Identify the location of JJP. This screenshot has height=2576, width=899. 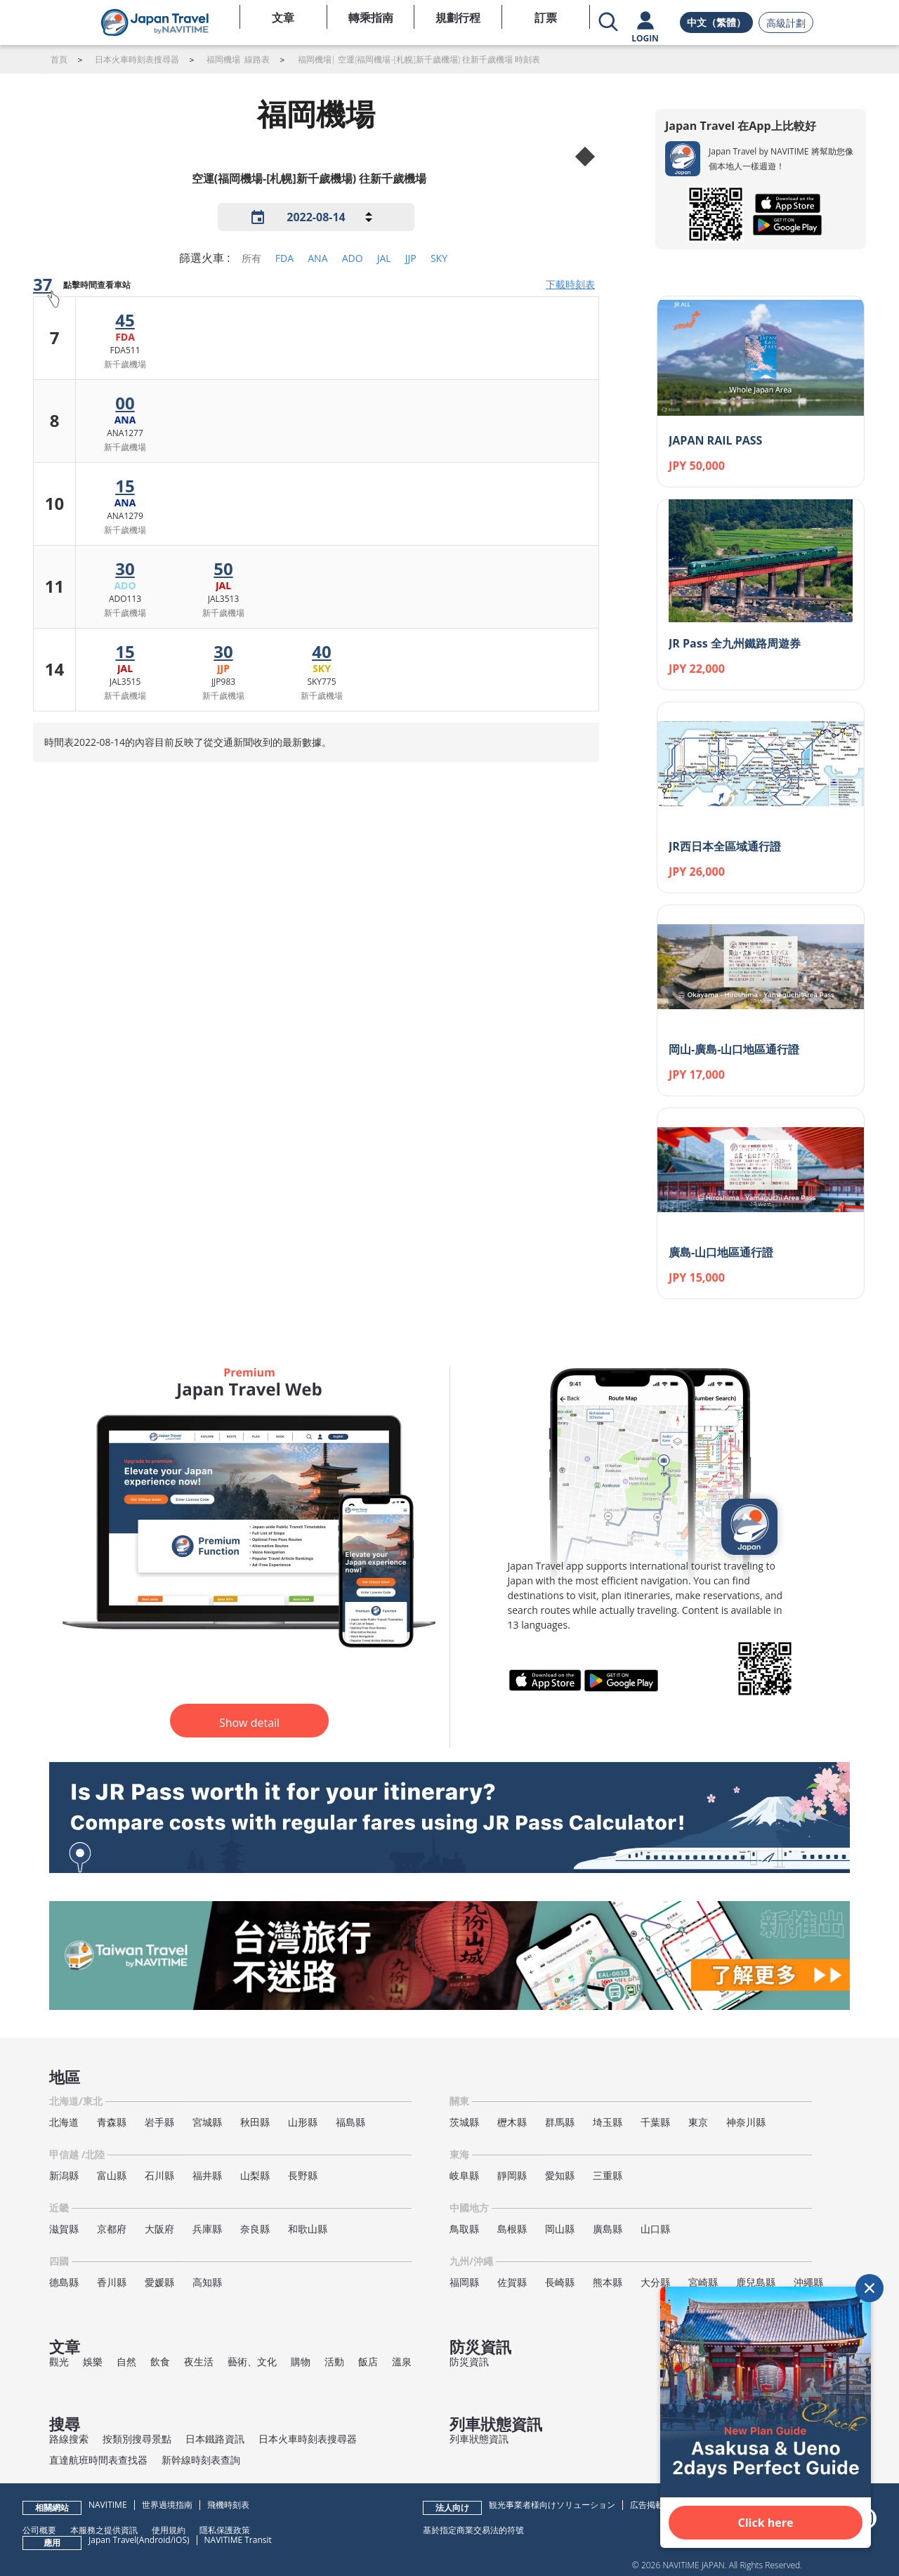
(410, 258).